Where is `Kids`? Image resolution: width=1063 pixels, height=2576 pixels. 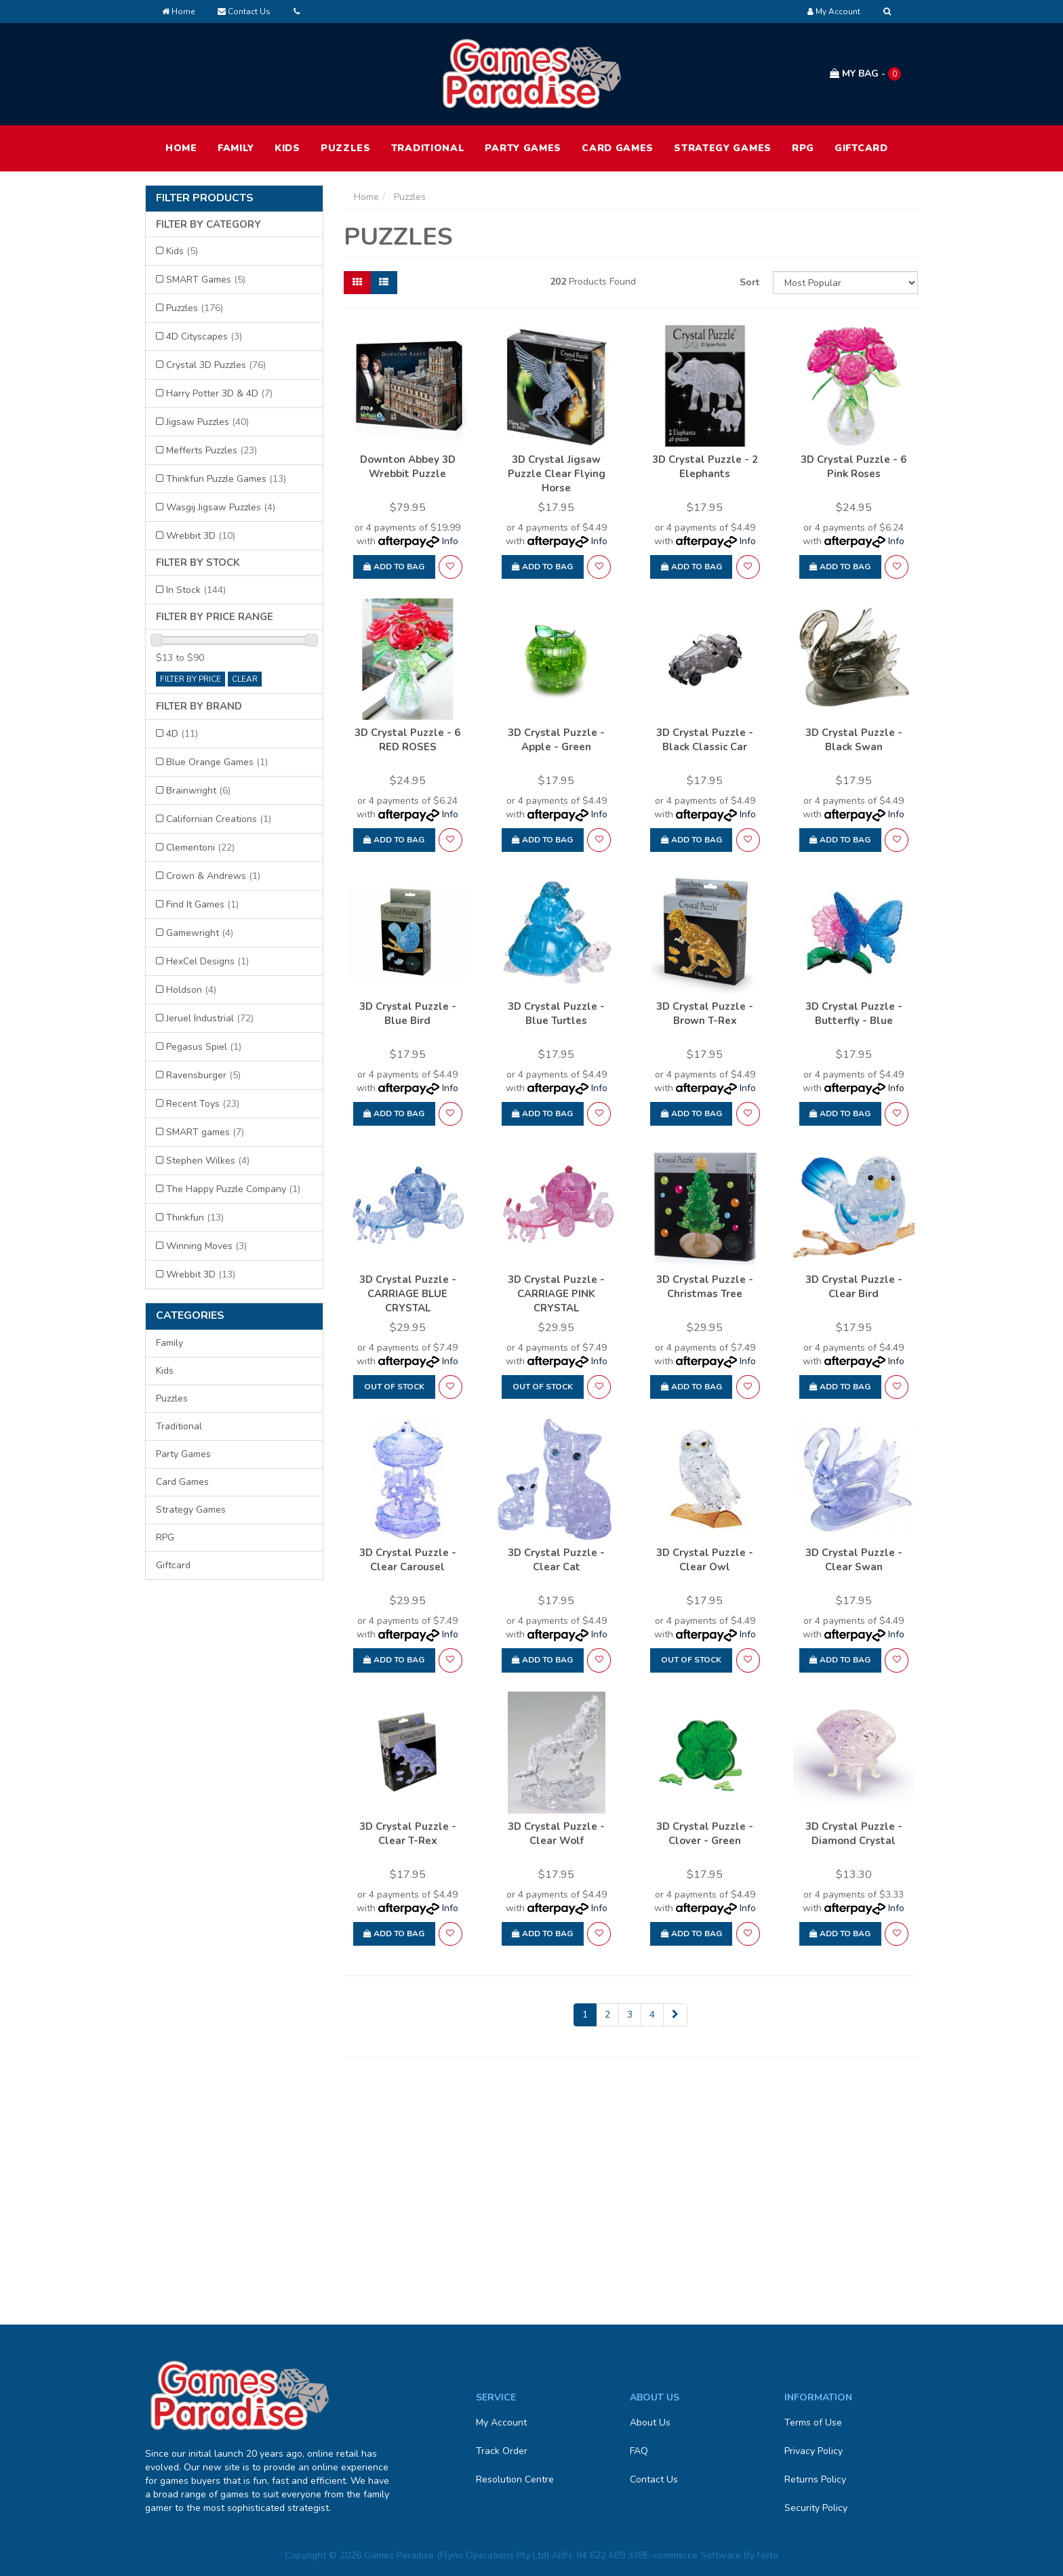
Kids is located at coordinates (287, 148).